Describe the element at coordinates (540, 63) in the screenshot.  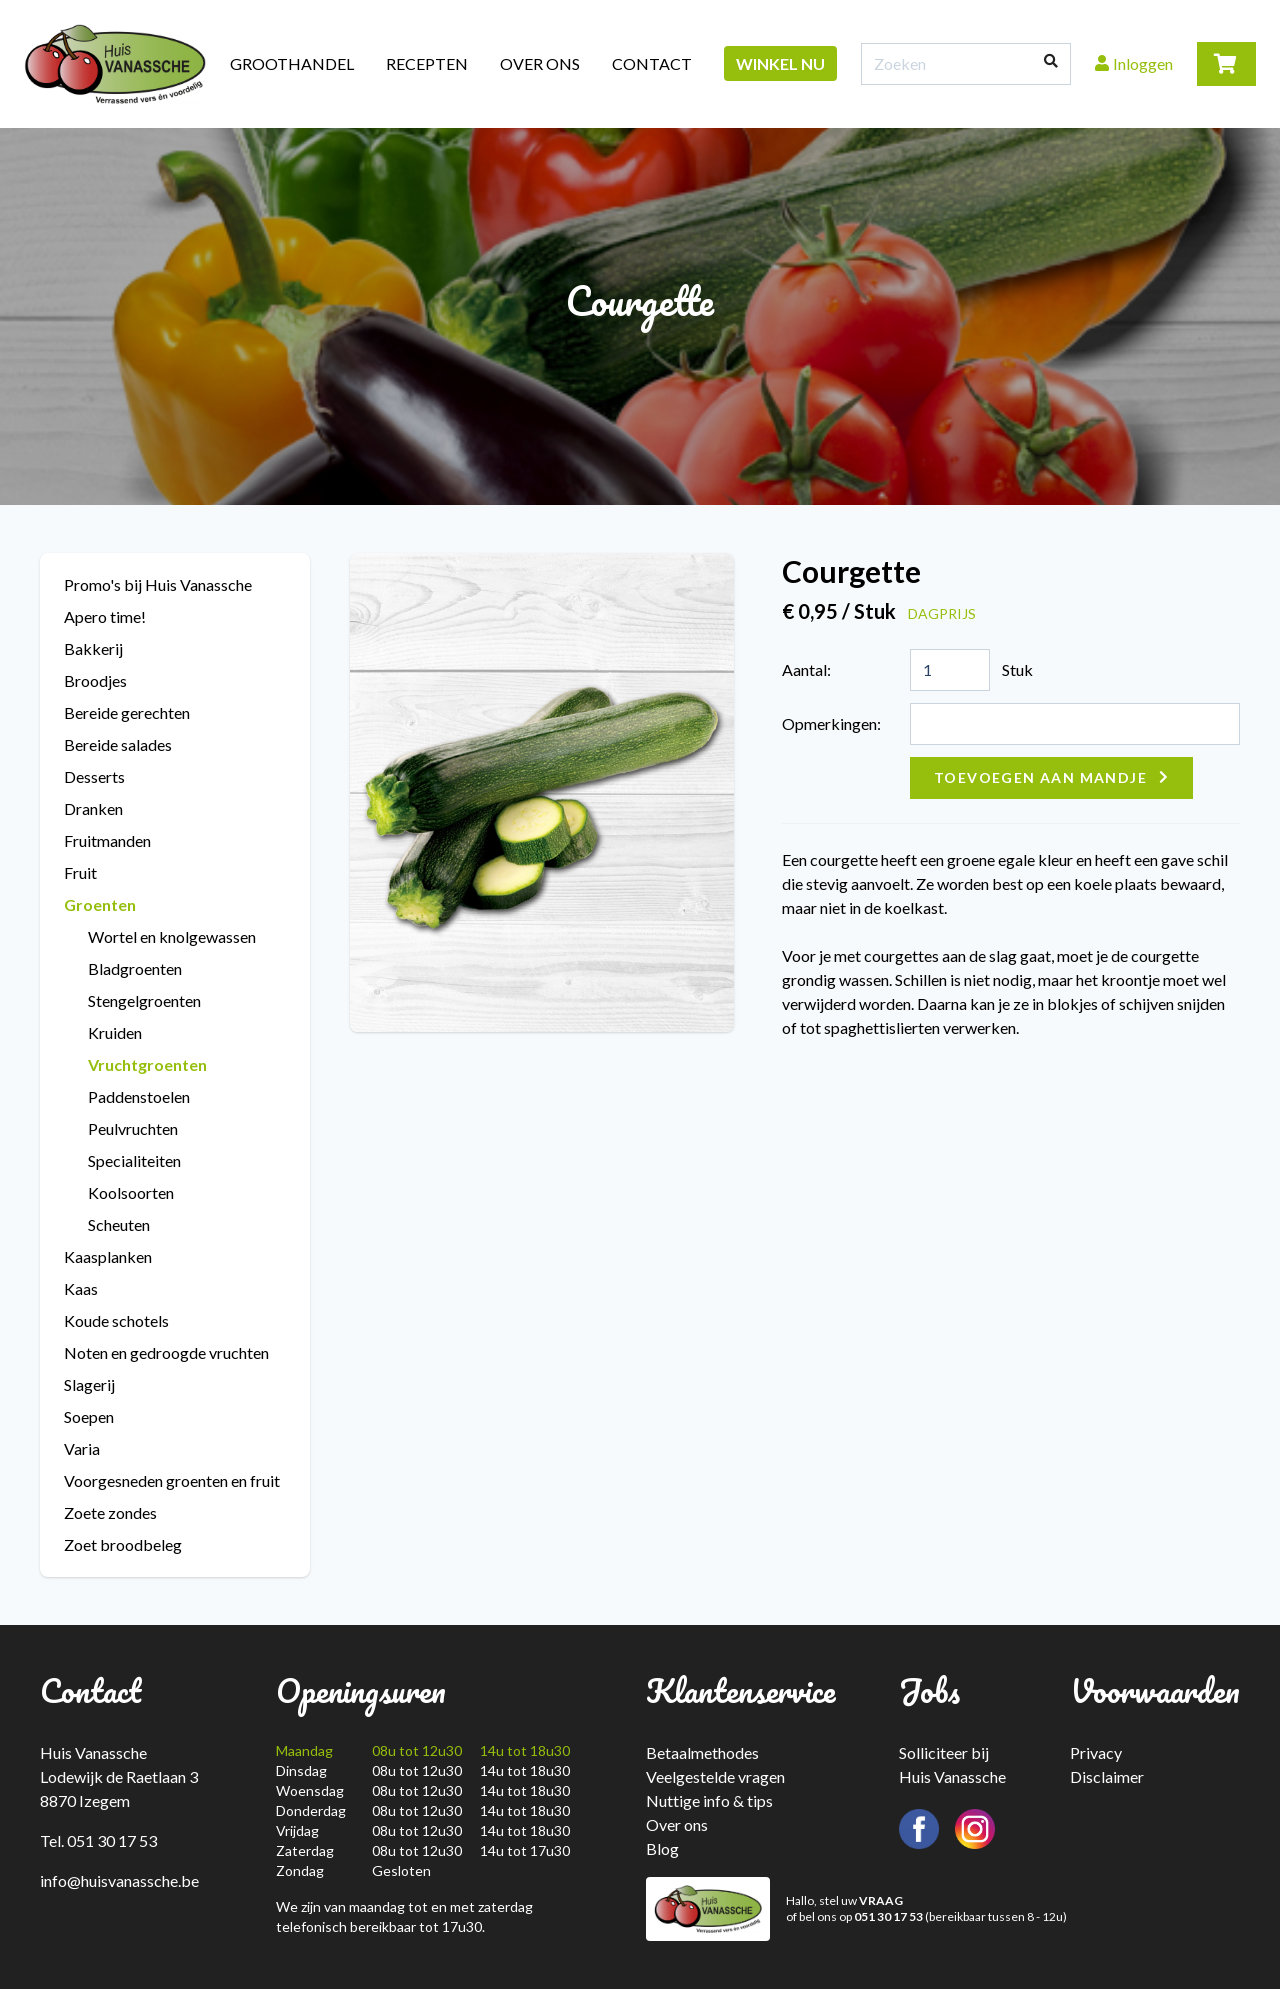
I see `Over ons` at that location.